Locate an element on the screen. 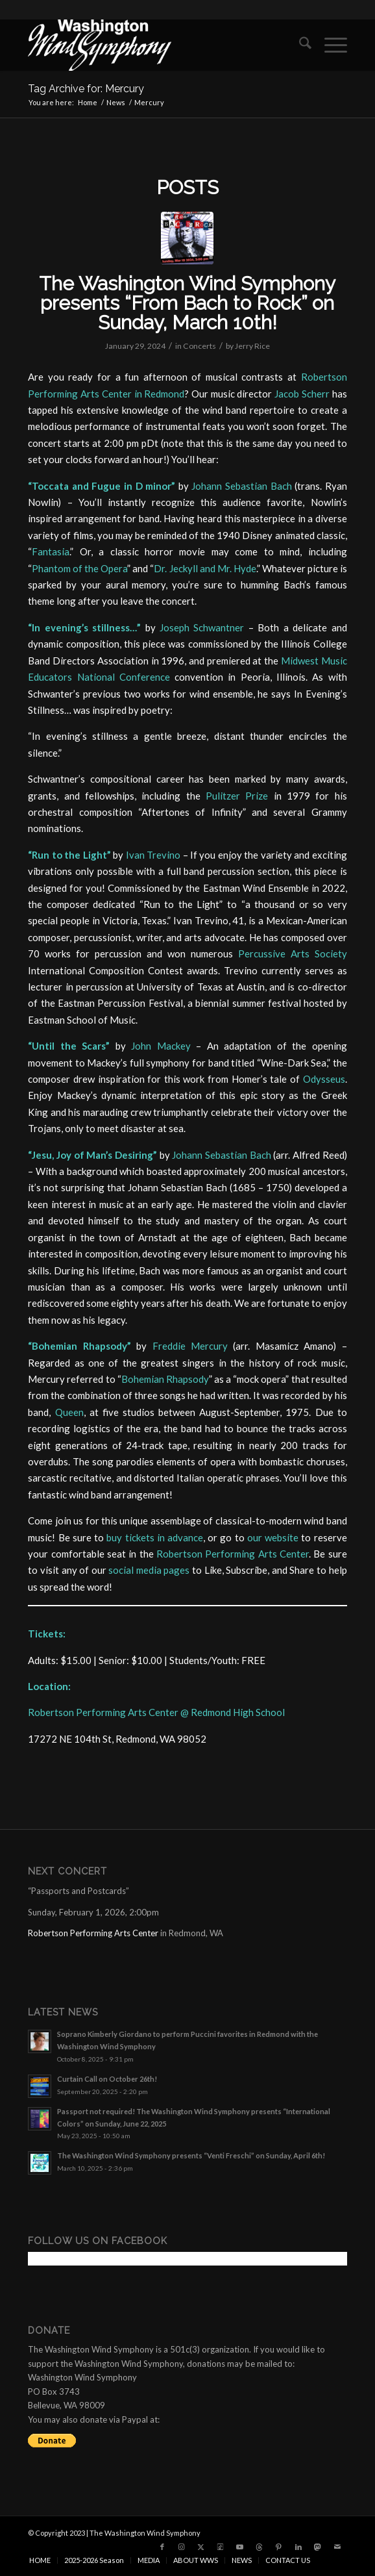 This screenshot has width=375, height=2576. [Link to X] is located at coordinates (201, 2547).